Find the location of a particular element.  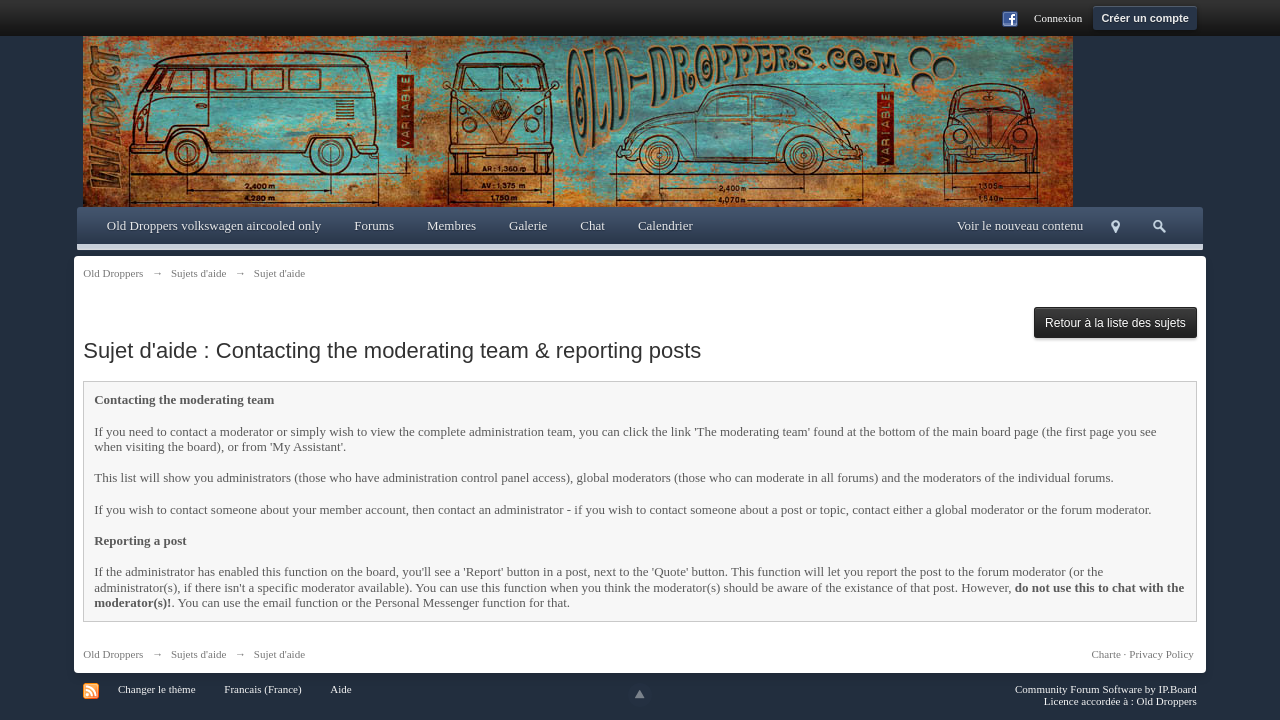

Aide is located at coordinates (340, 689).